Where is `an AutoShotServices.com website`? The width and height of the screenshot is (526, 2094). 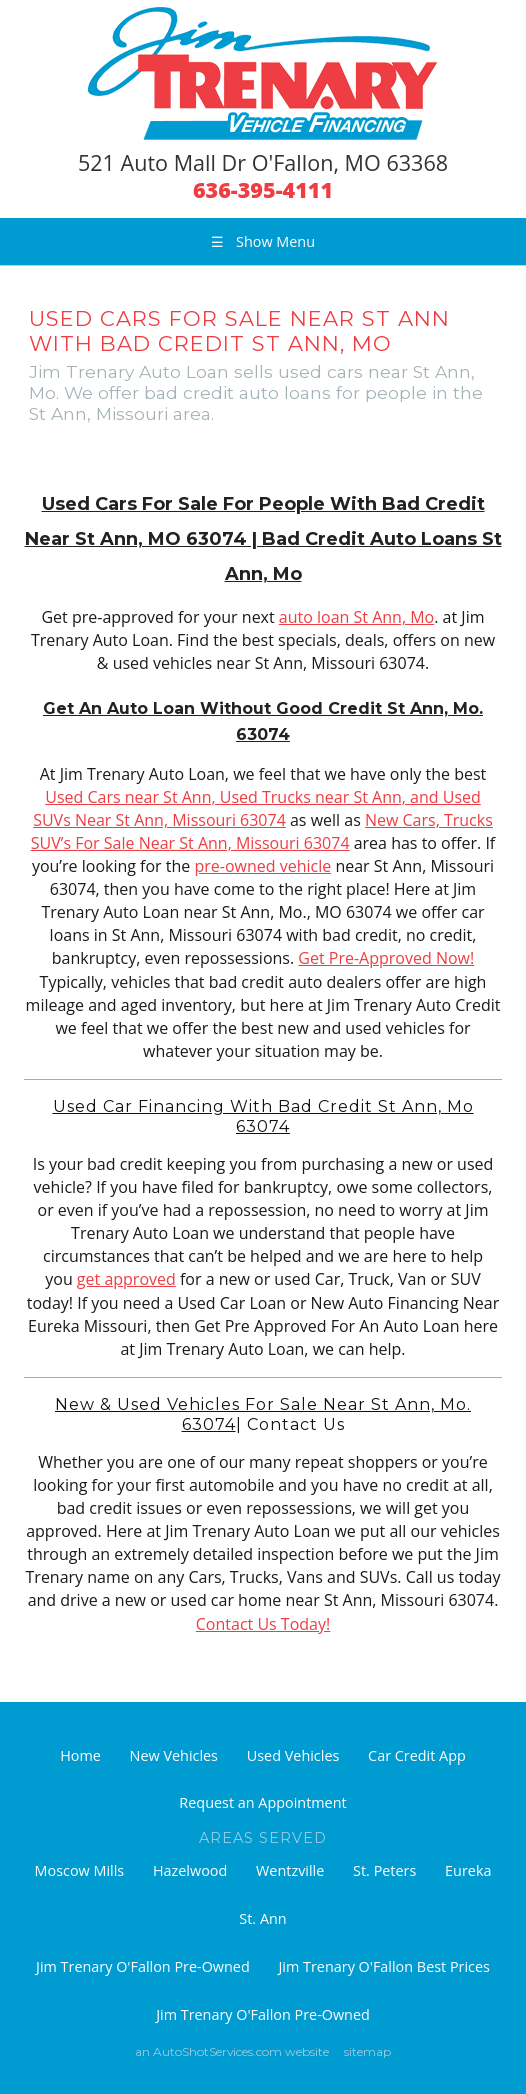 an AutoShotServices.com website is located at coordinates (232, 2051).